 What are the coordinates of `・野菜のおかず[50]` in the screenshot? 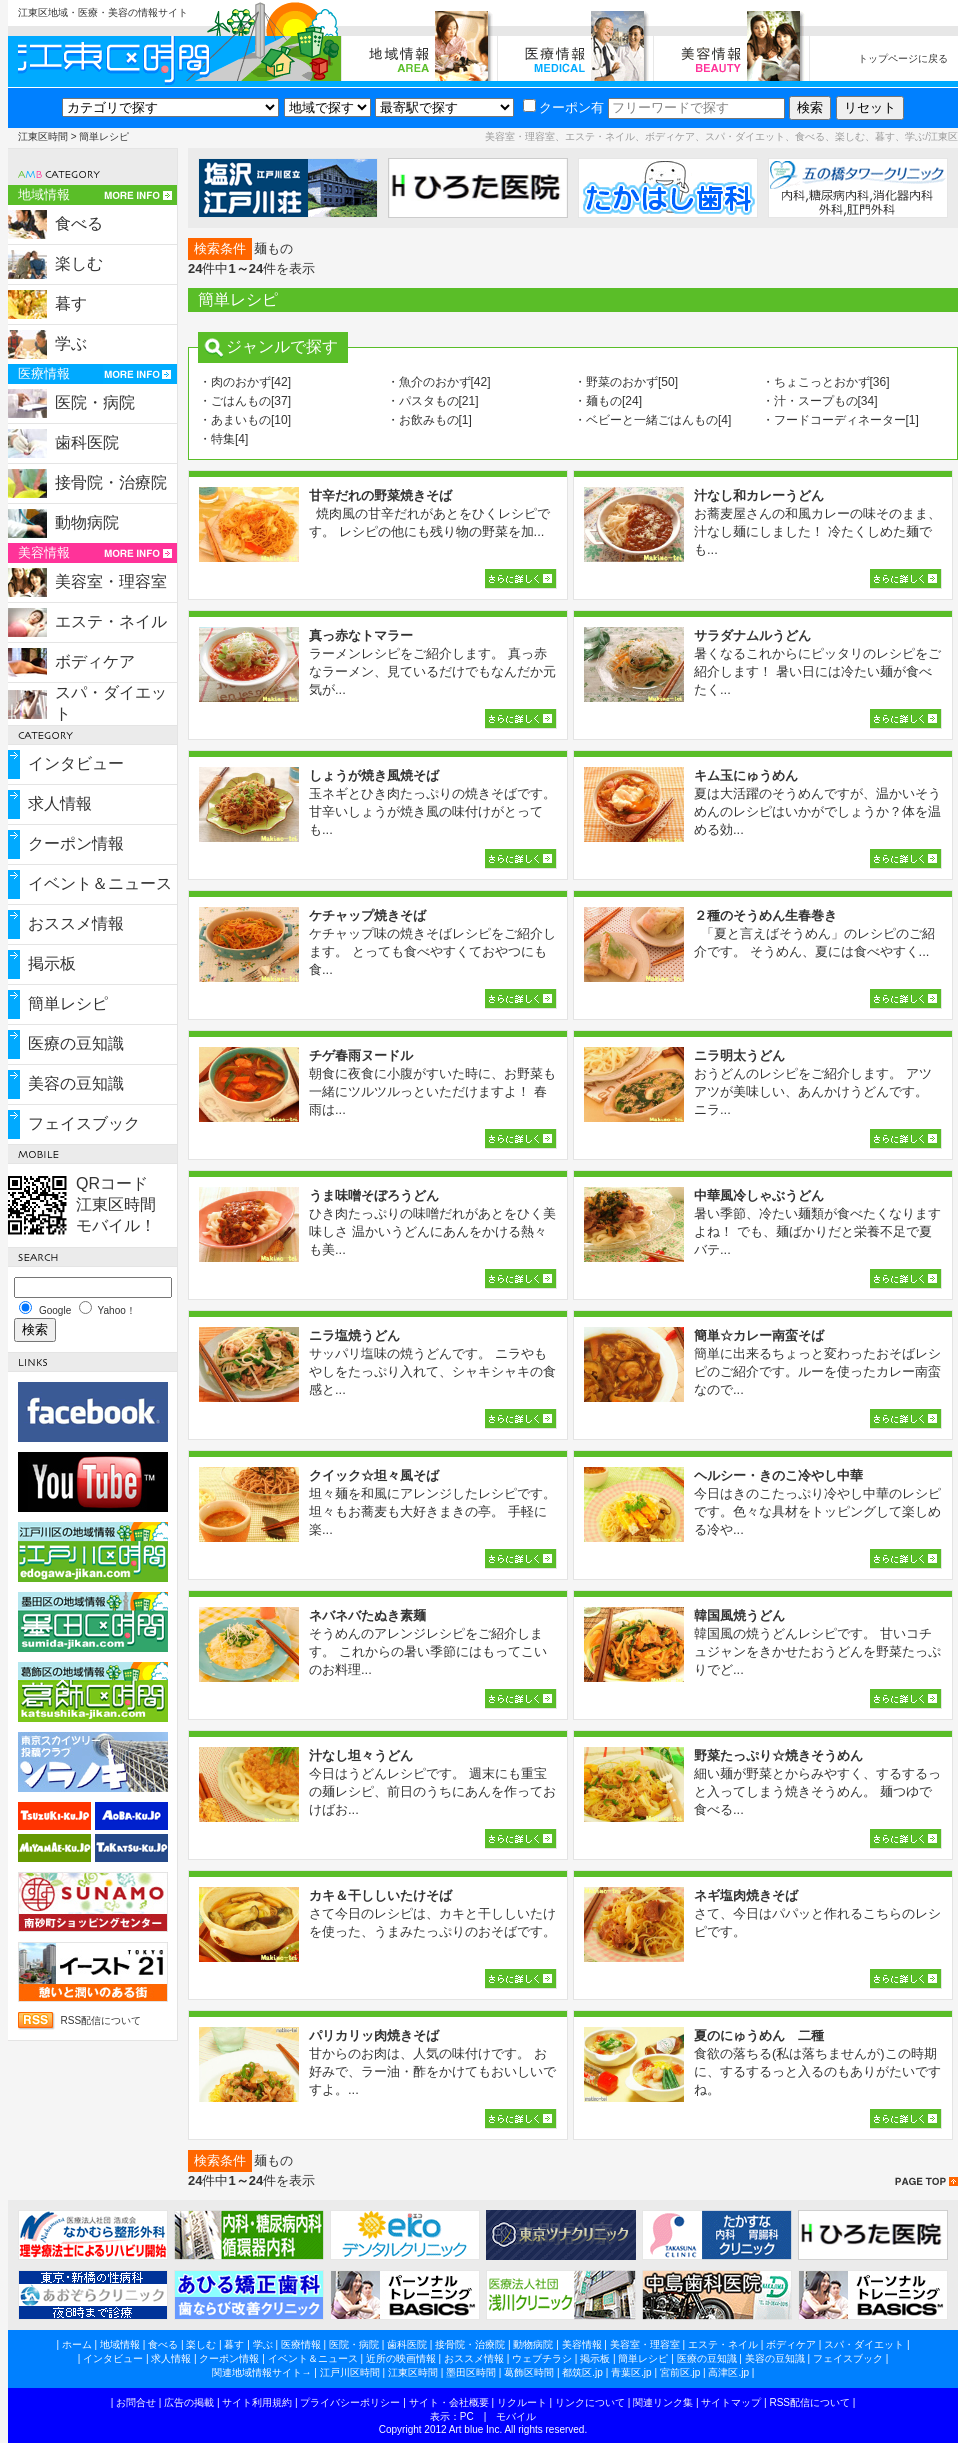 It's located at (626, 382).